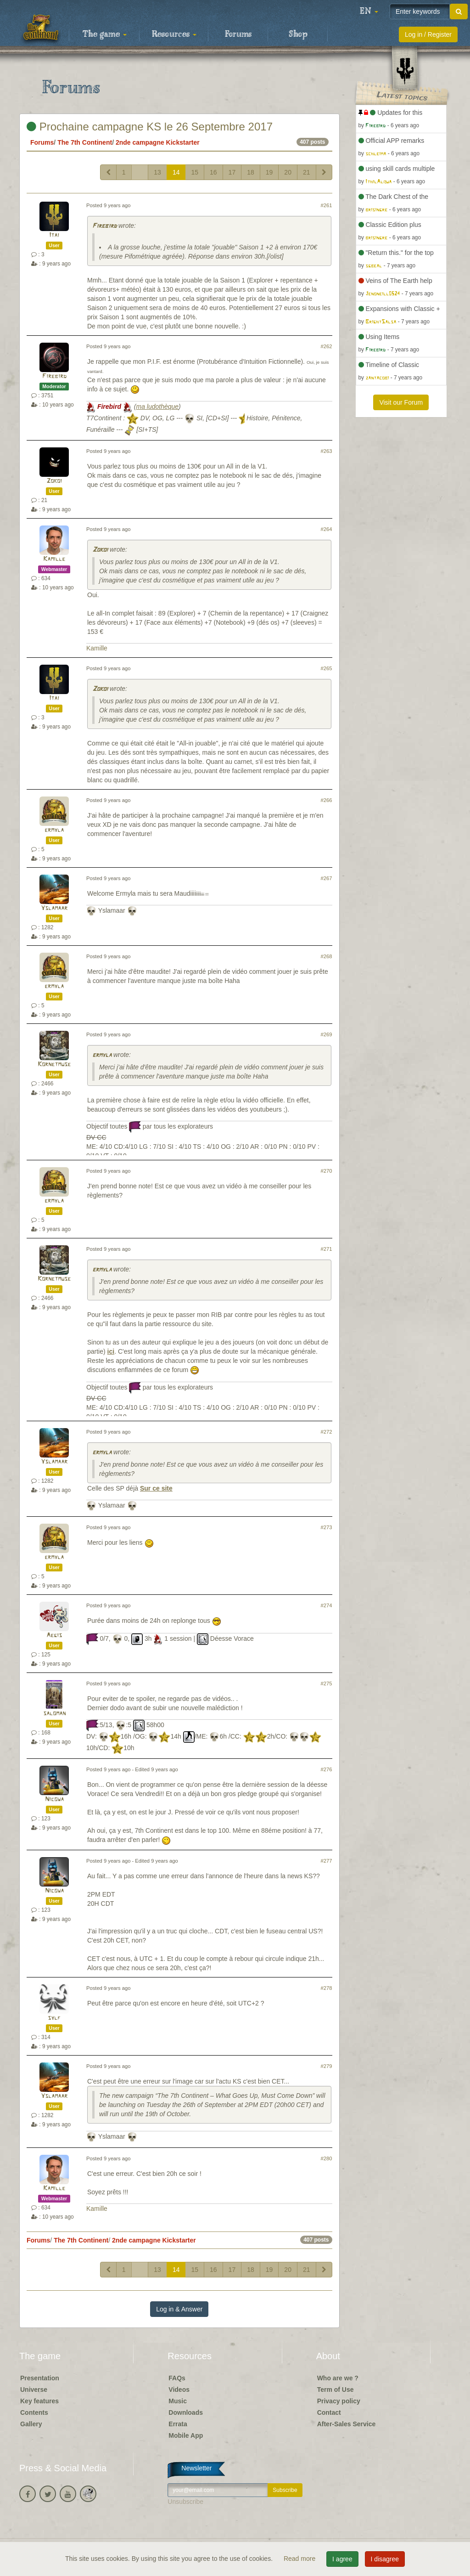 This screenshot has height=2576, width=470. What do you see at coordinates (326, 1171) in the screenshot?
I see `#270` at bounding box center [326, 1171].